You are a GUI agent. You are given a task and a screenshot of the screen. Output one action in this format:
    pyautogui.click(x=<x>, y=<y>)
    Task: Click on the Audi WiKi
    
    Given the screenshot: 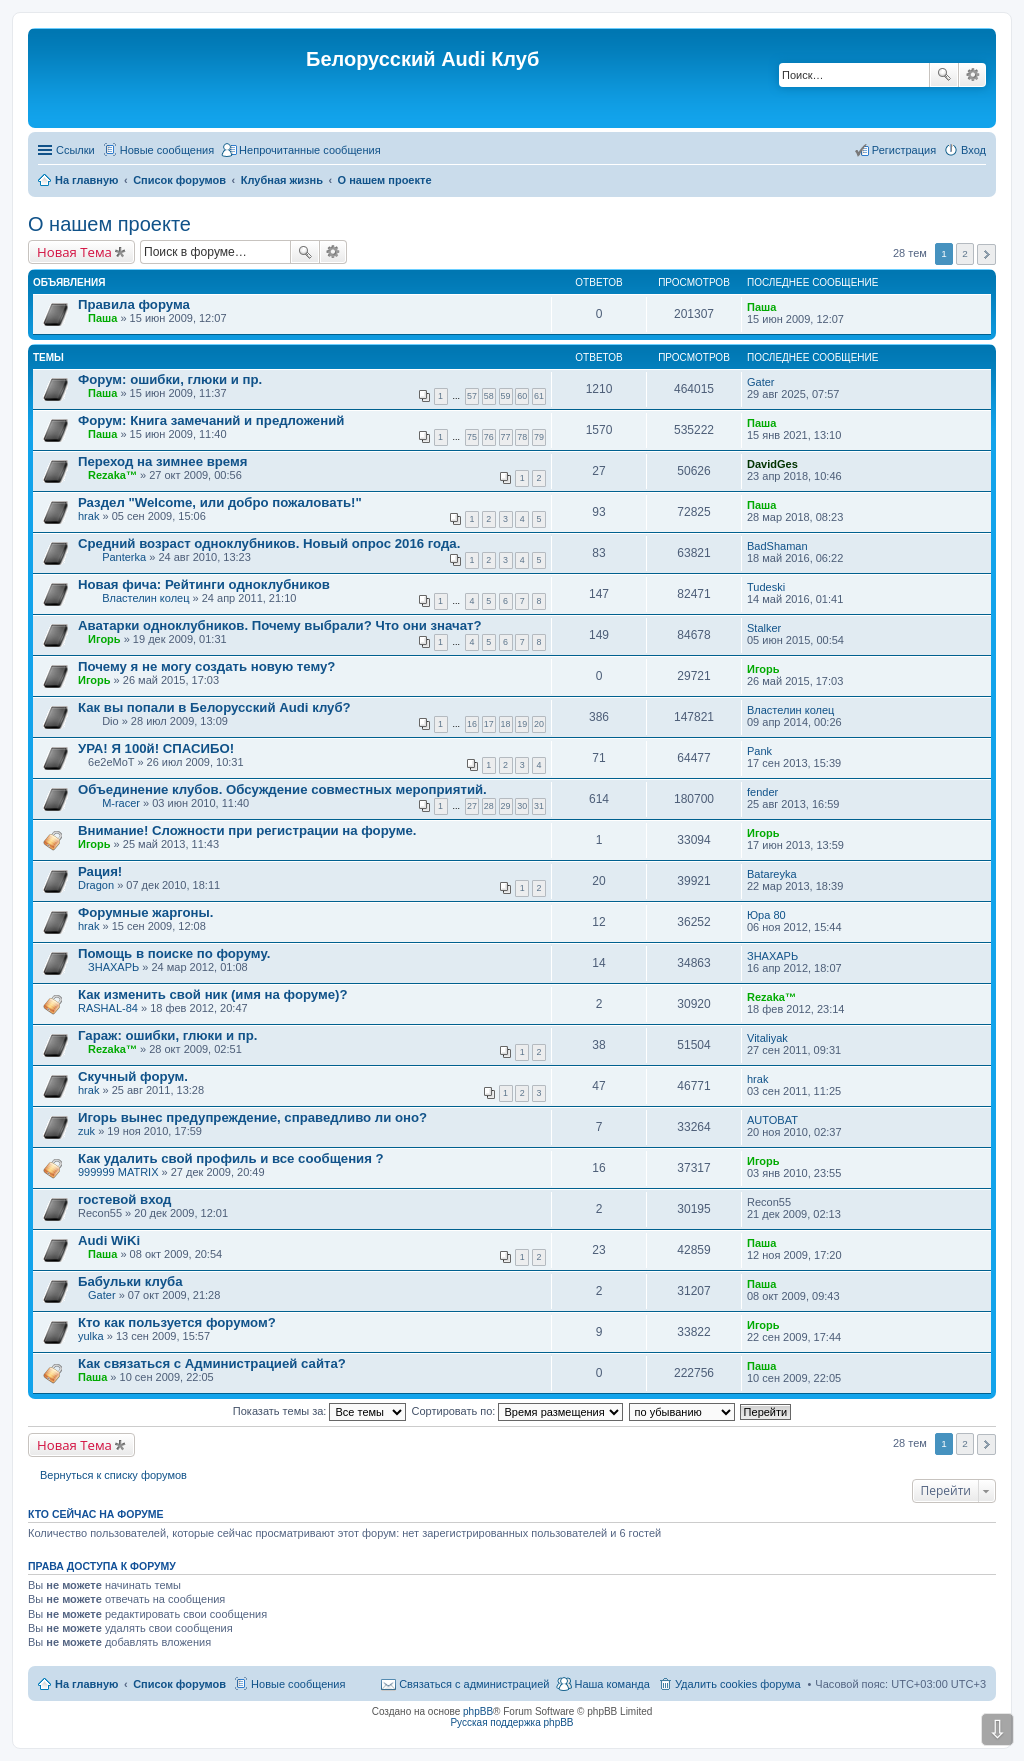 What is the action you would take?
    pyautogui.click(x=109, y=1240)
    